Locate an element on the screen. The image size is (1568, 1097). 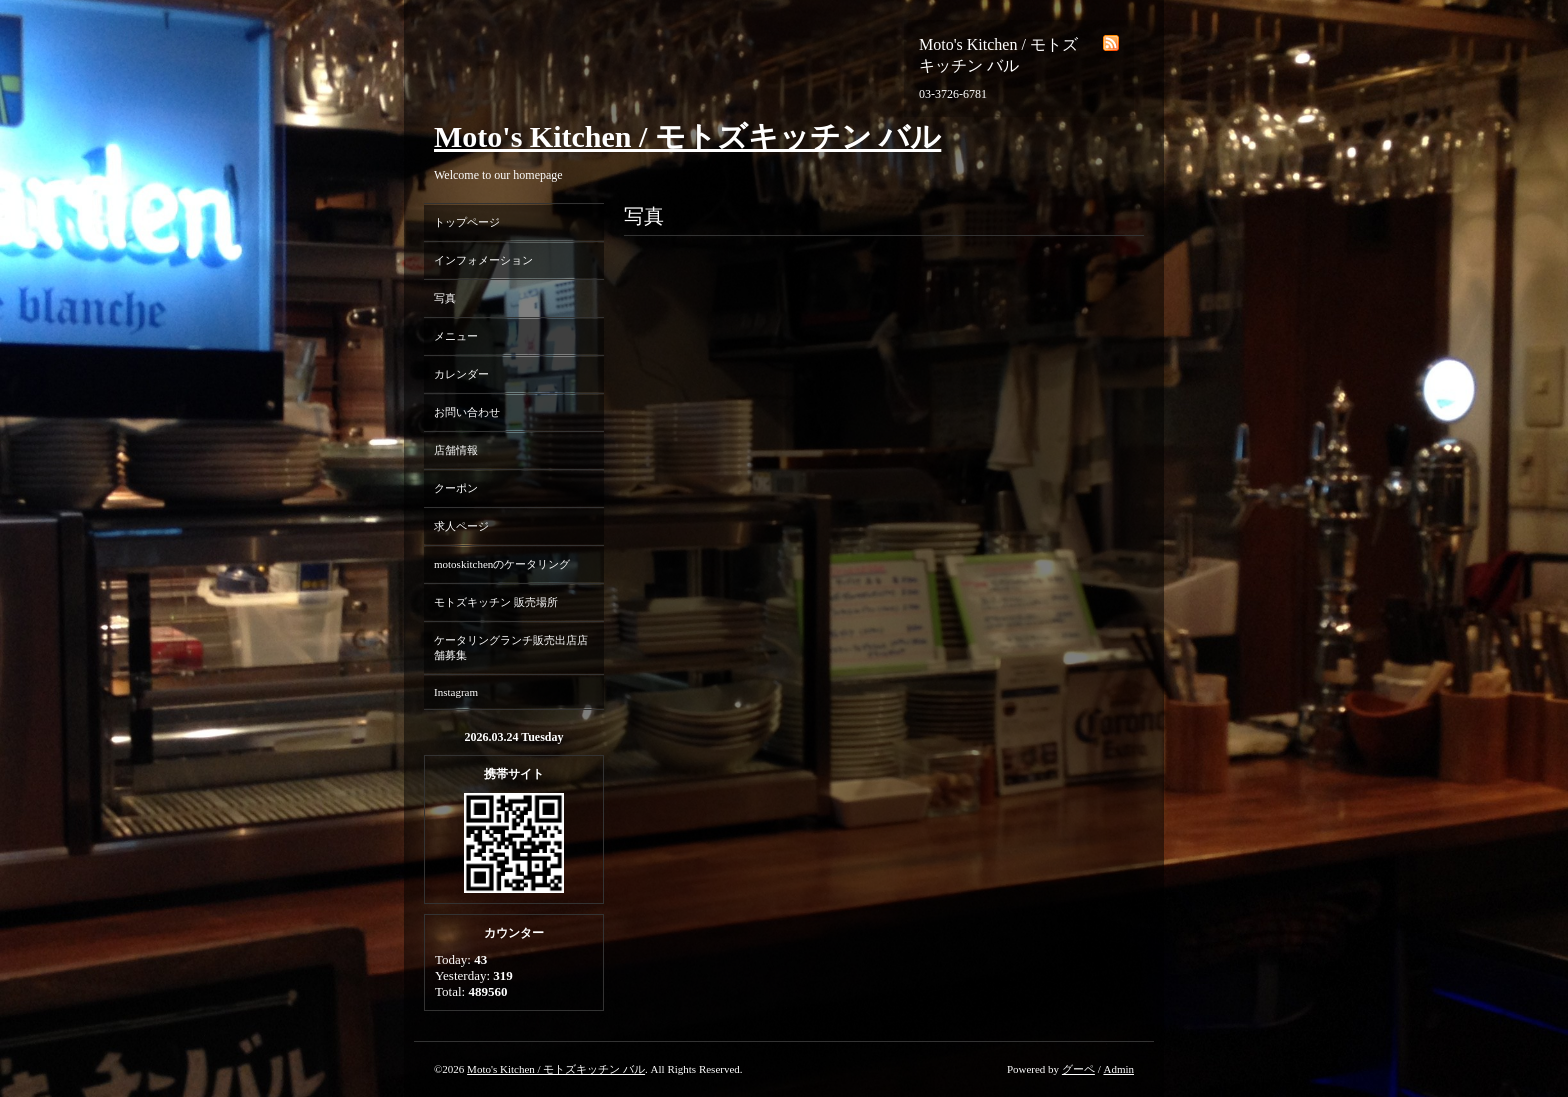
Admin is located at coordinates (1118, 1069).